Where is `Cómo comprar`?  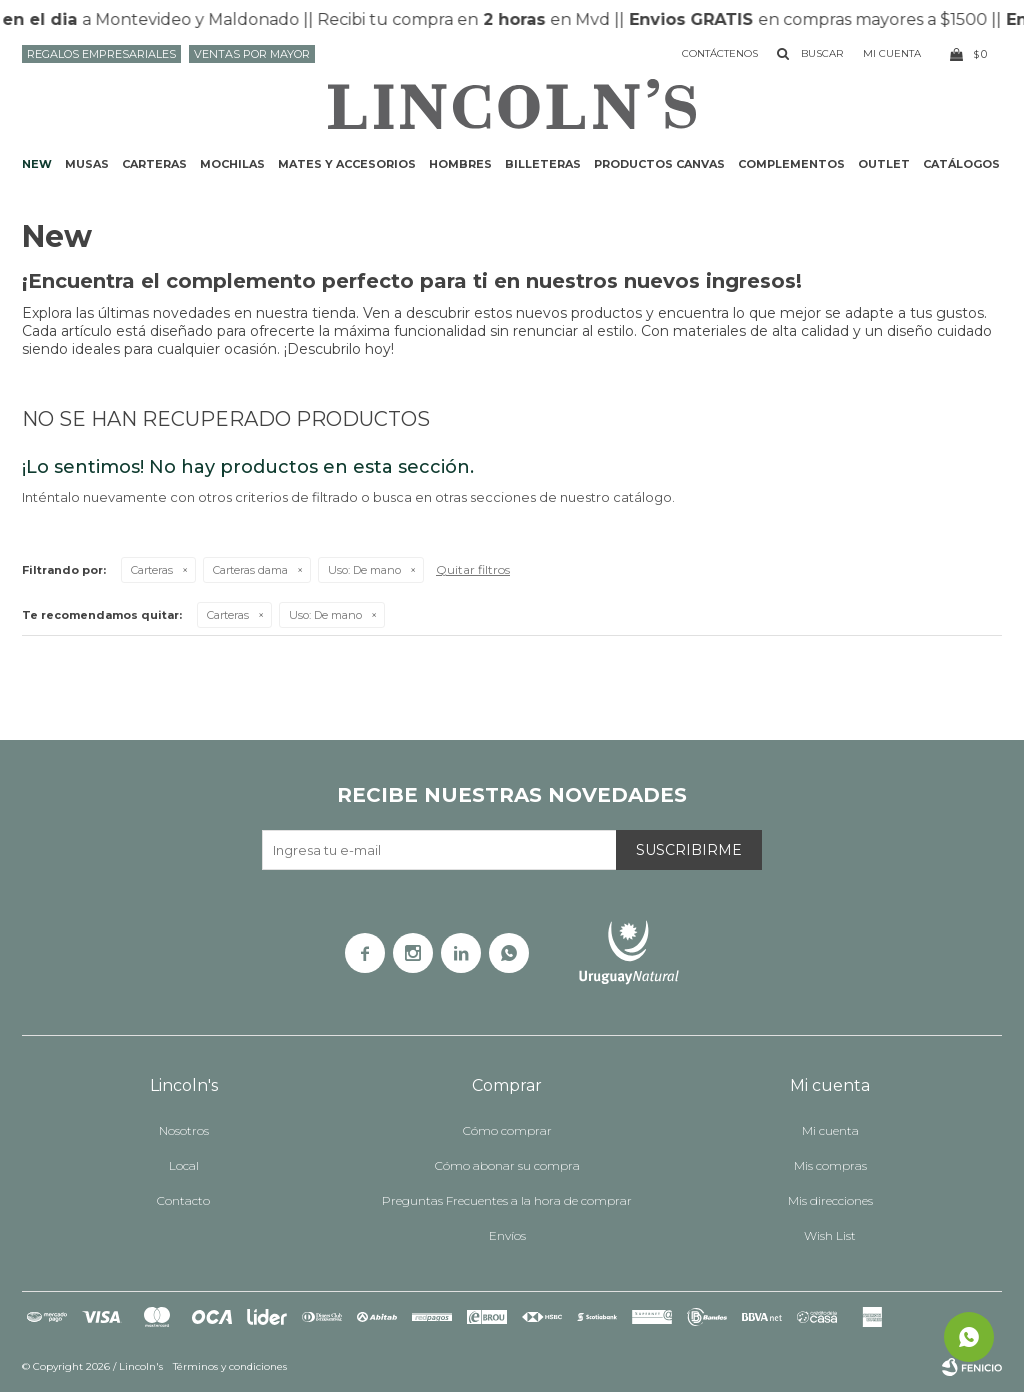 Cómo comprar is located at coordinates (507, 1130).